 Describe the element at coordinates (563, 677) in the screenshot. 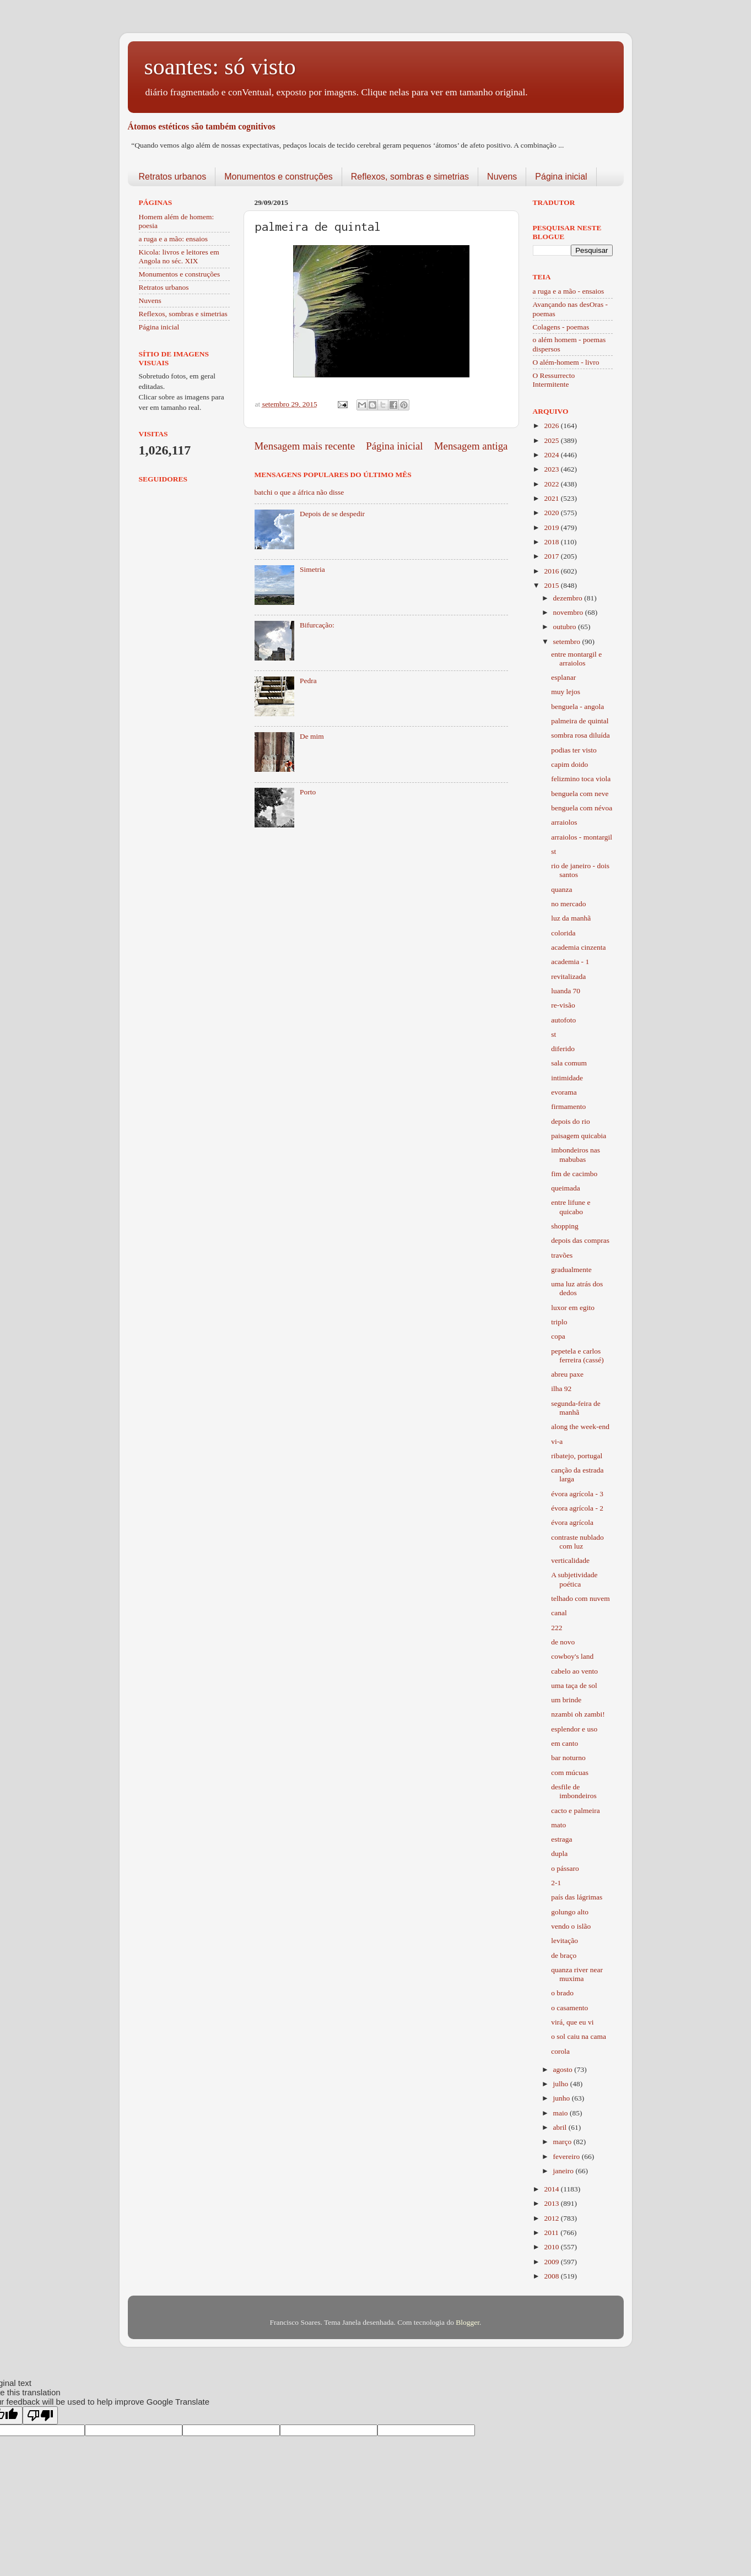

I see `esplanar` at that location.